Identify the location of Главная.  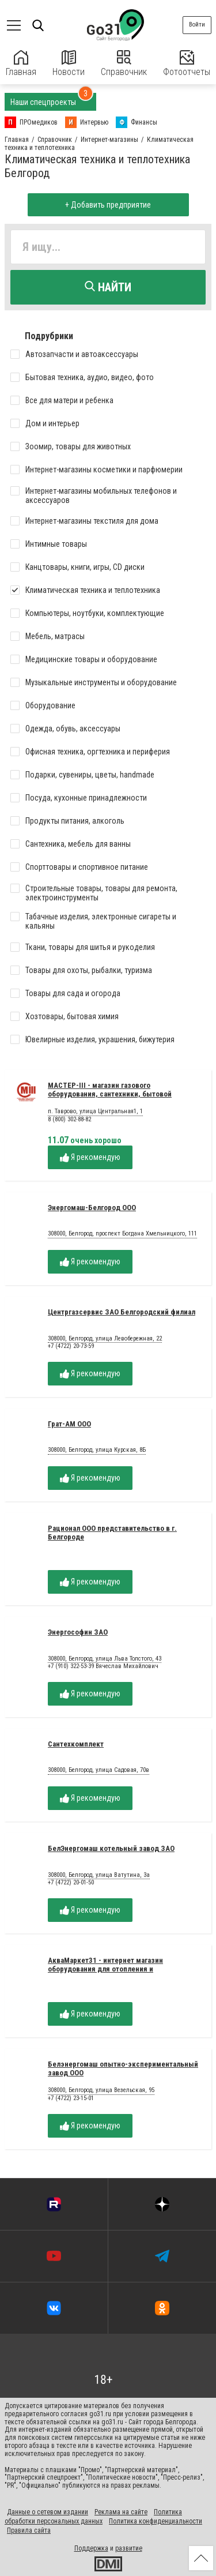
(21, 63).